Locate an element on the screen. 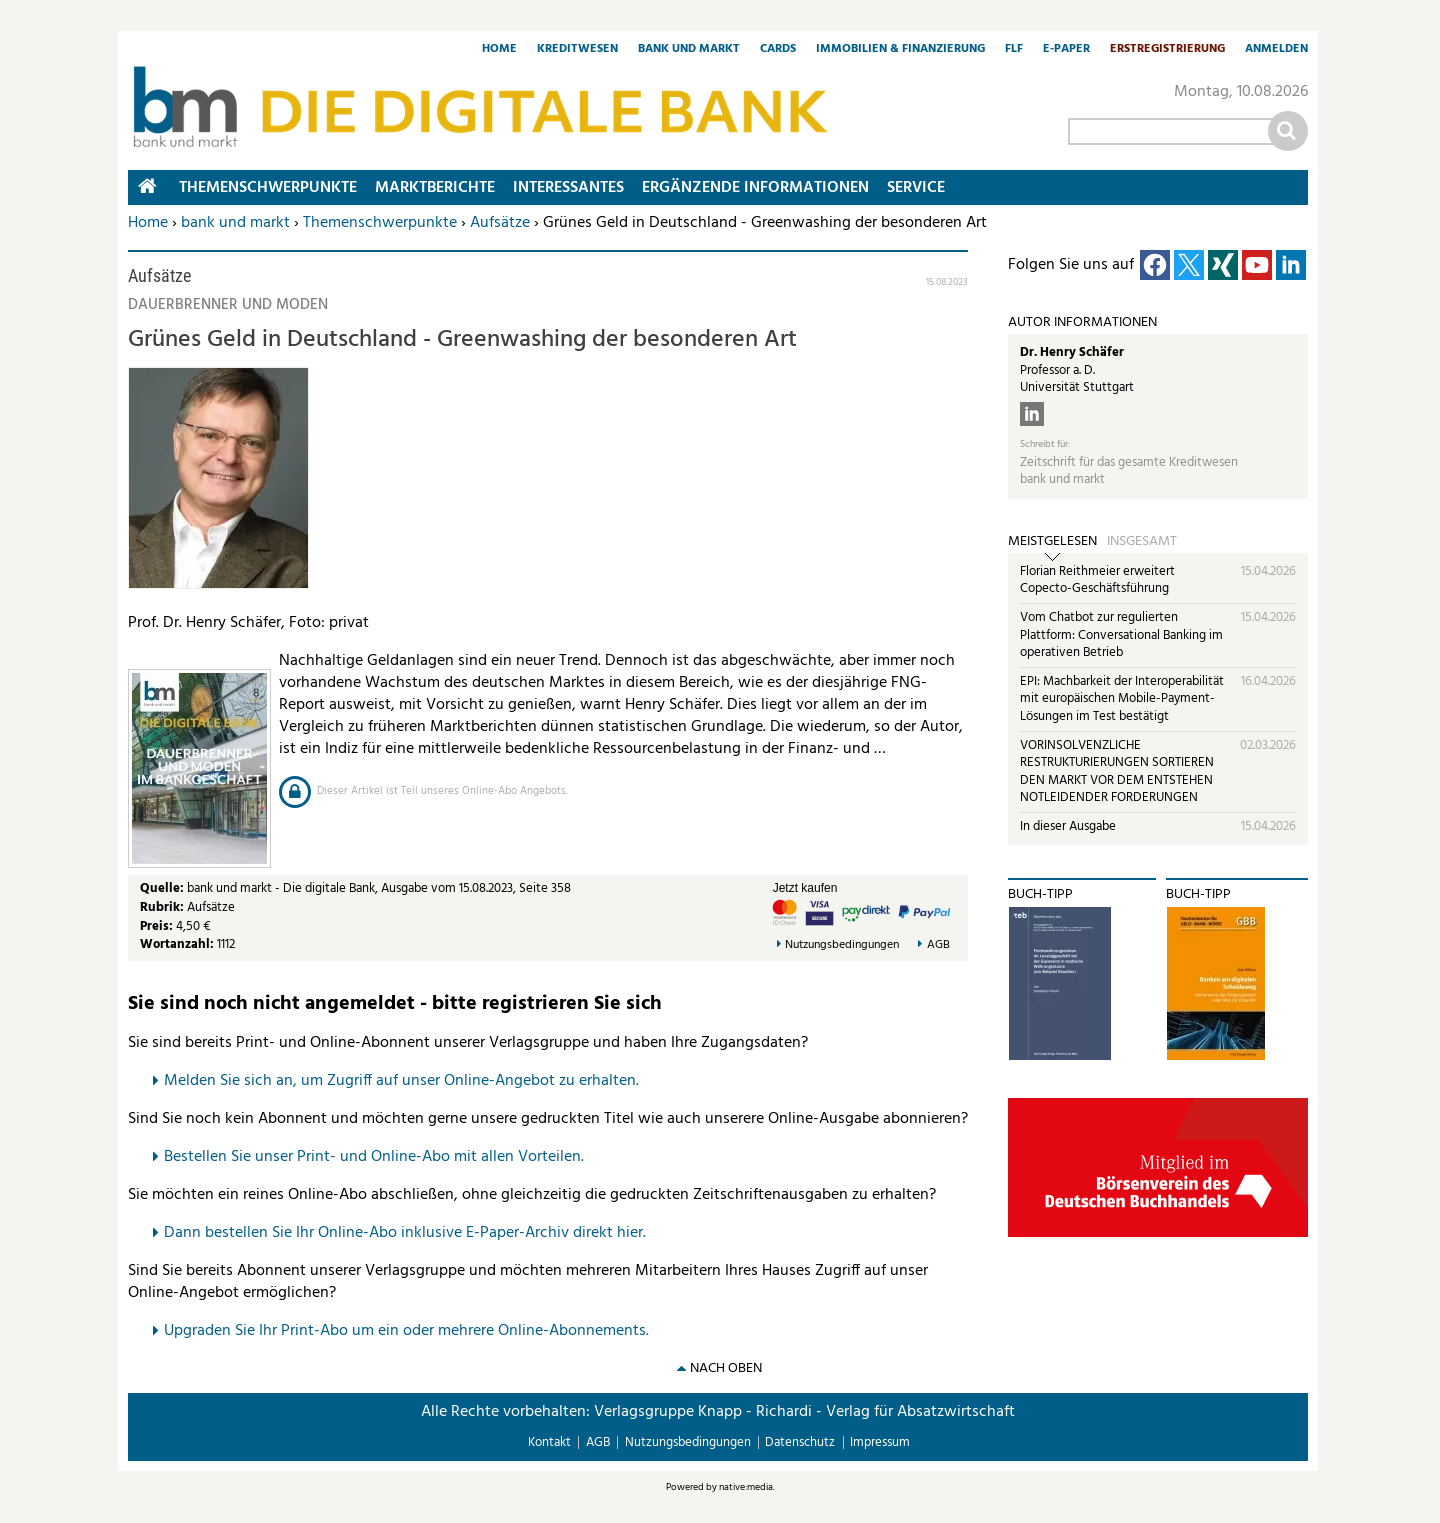  Florian Reithmeier erweitert Copecto-Geschäftsführung is located at coordinates (1097, 580).